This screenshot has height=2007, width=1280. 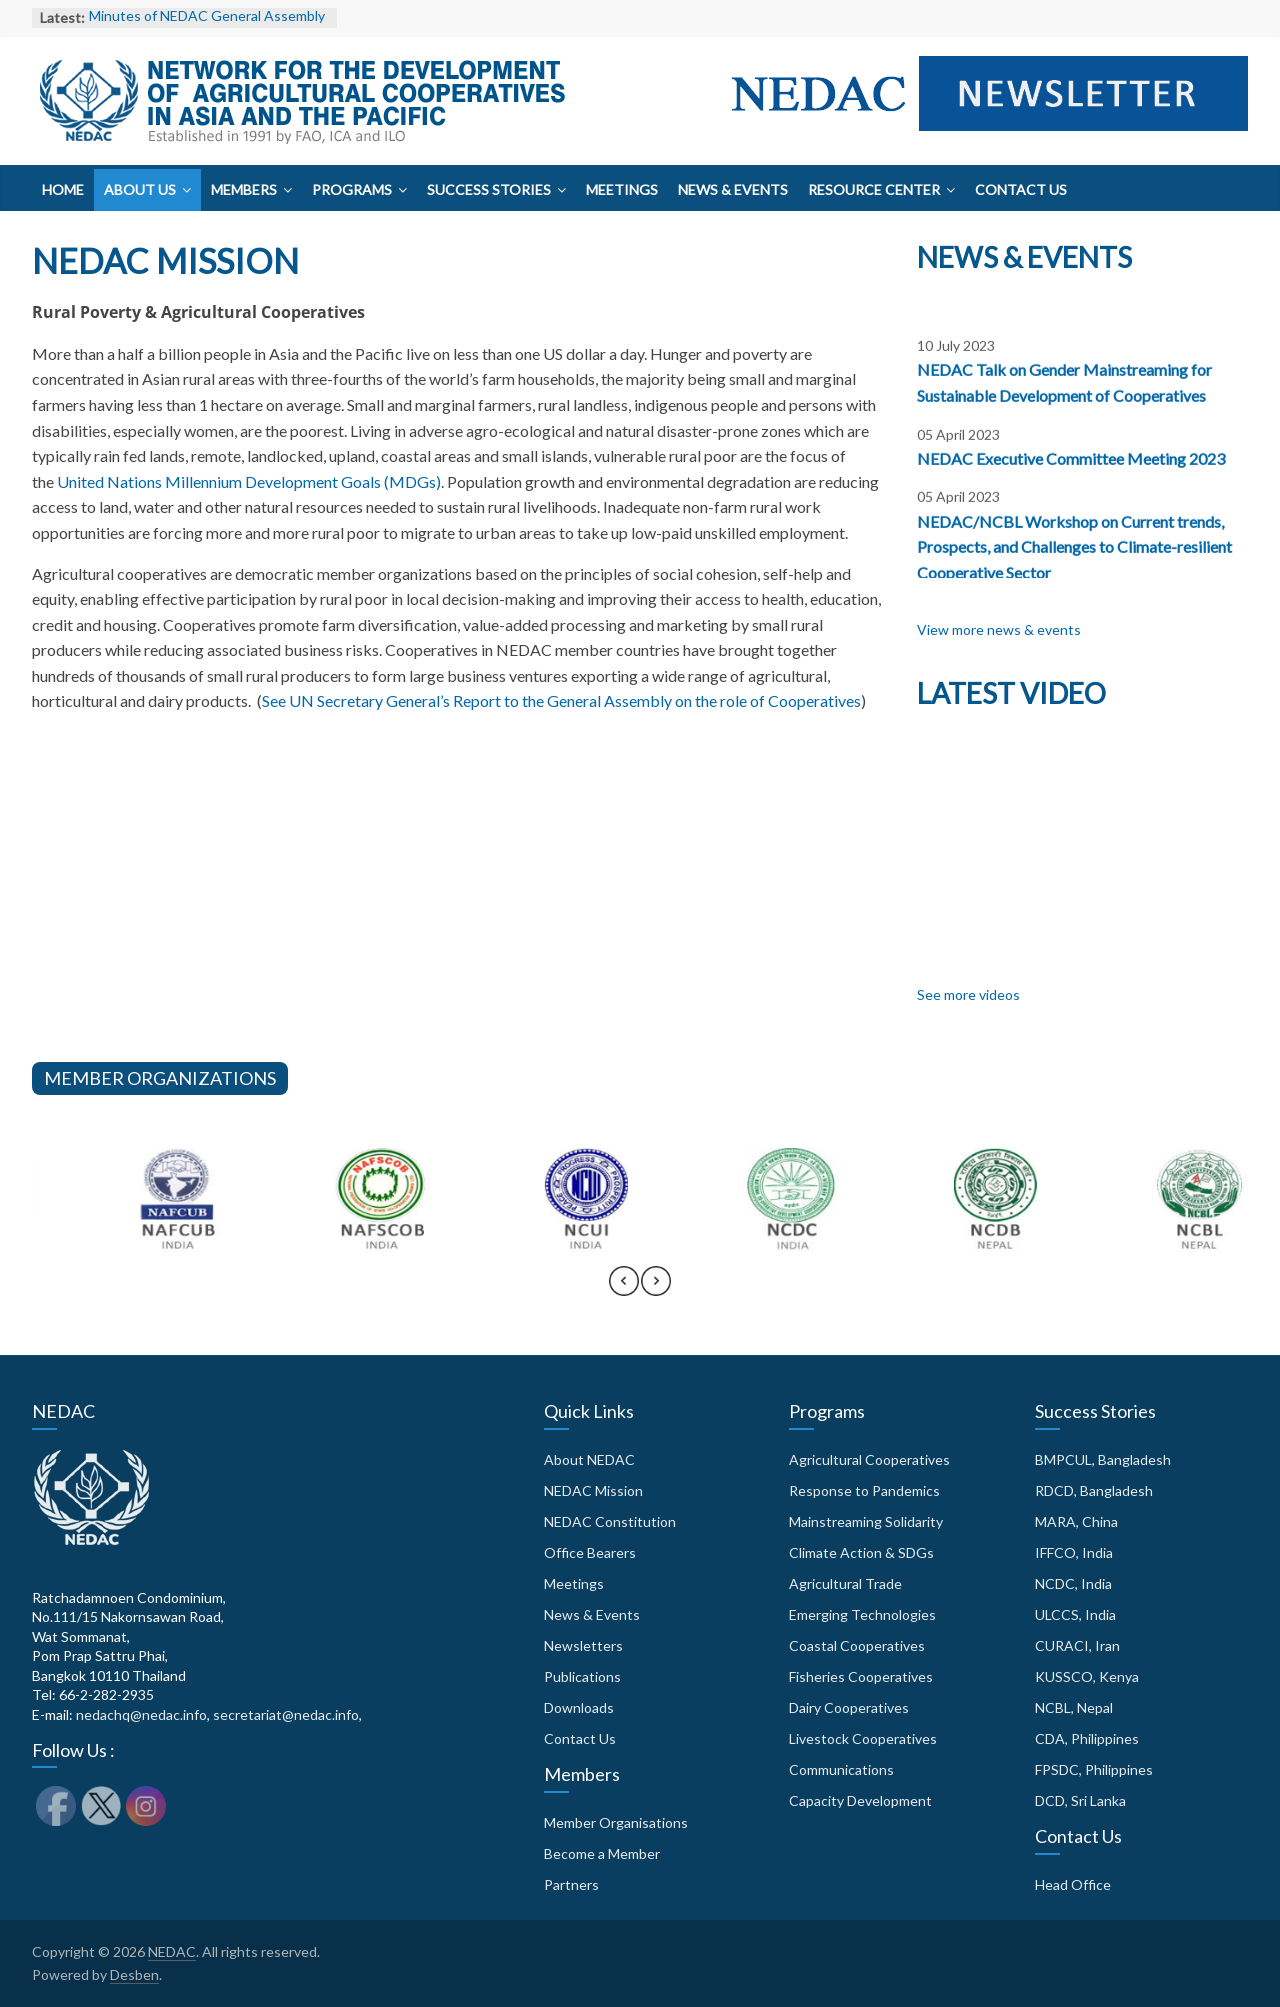 I want to click on Member Organisations, so click(x=616, y=1822).